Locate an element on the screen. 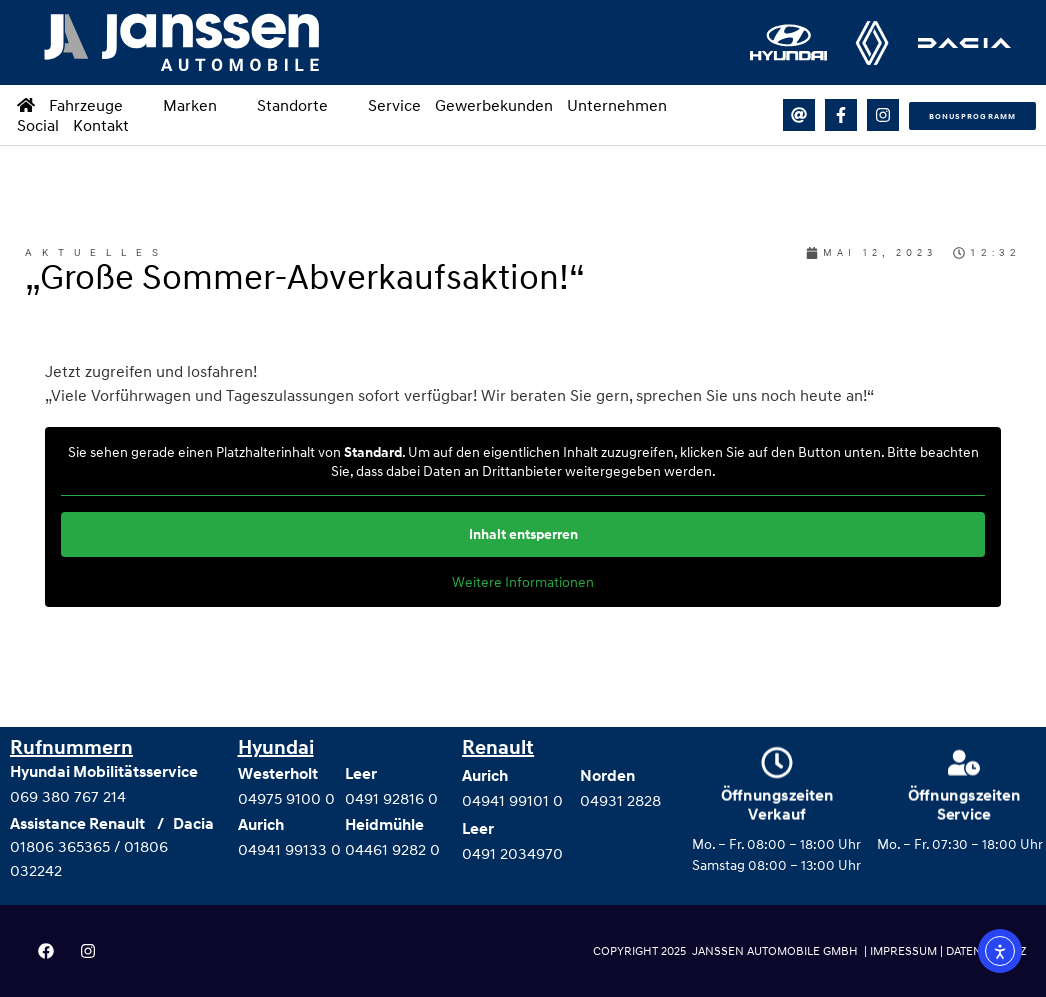 This screenshot has width=1046, height=997. Unternehmen is located at coordinates (630, 105).